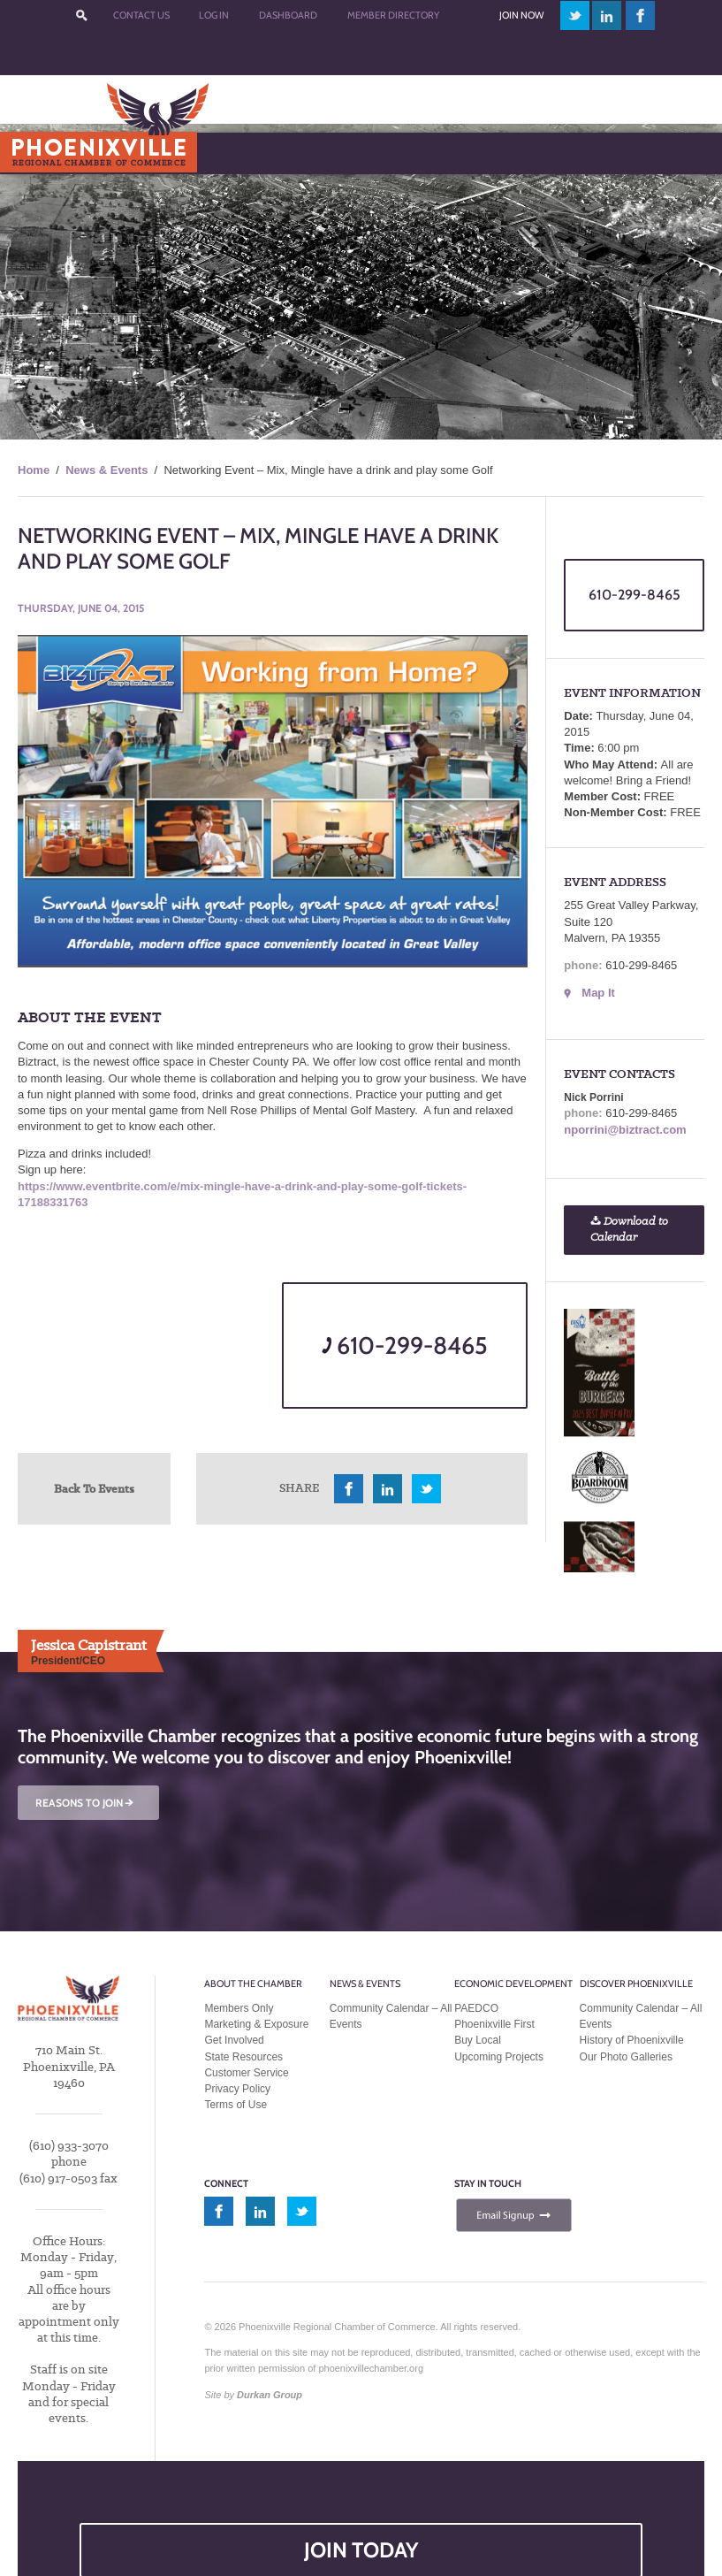 The width and height of the screenshot is (722, 2576). I want to click on Home, so click(33, 470).